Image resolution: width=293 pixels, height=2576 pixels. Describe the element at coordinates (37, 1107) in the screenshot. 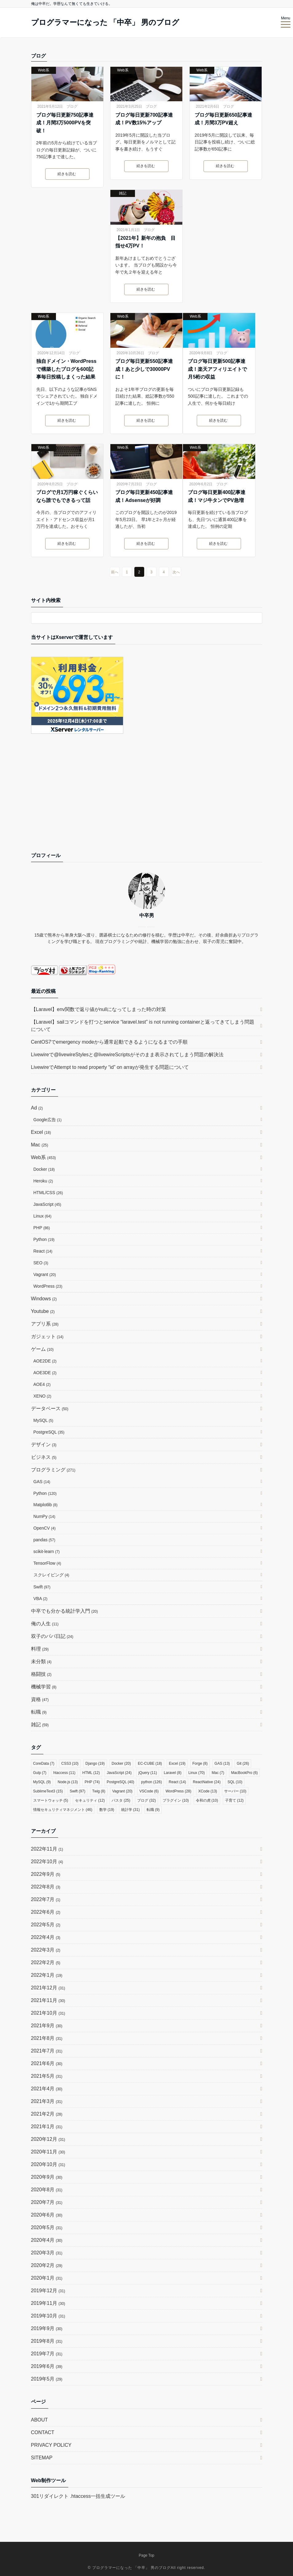

I see `Ad` at that location.